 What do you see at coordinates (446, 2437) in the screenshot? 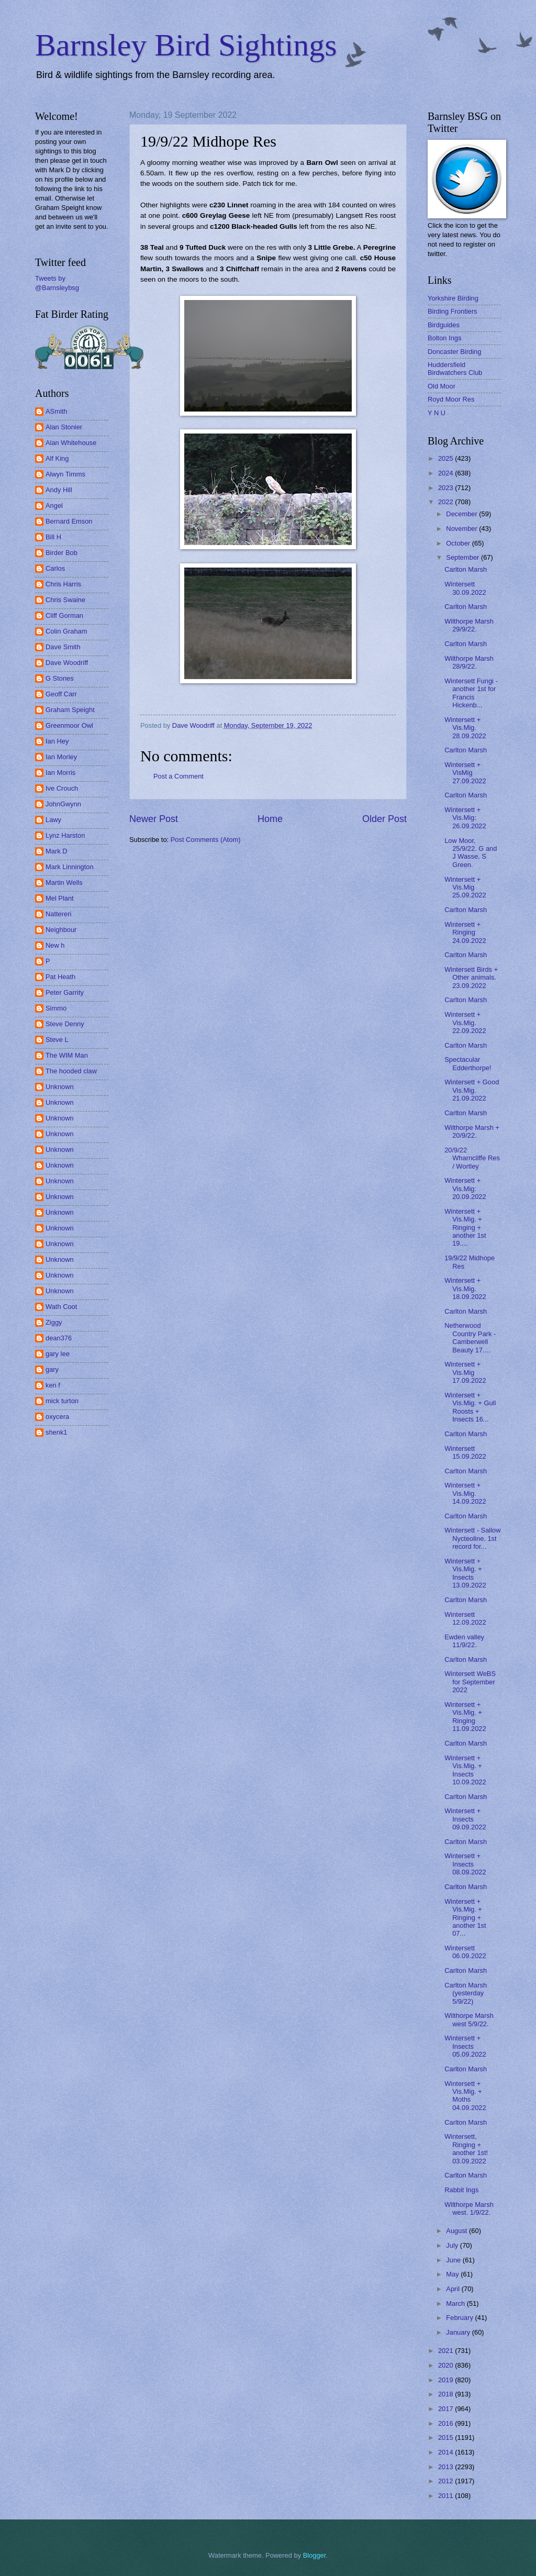
I see `2015` at bounding box center [446, 2437].